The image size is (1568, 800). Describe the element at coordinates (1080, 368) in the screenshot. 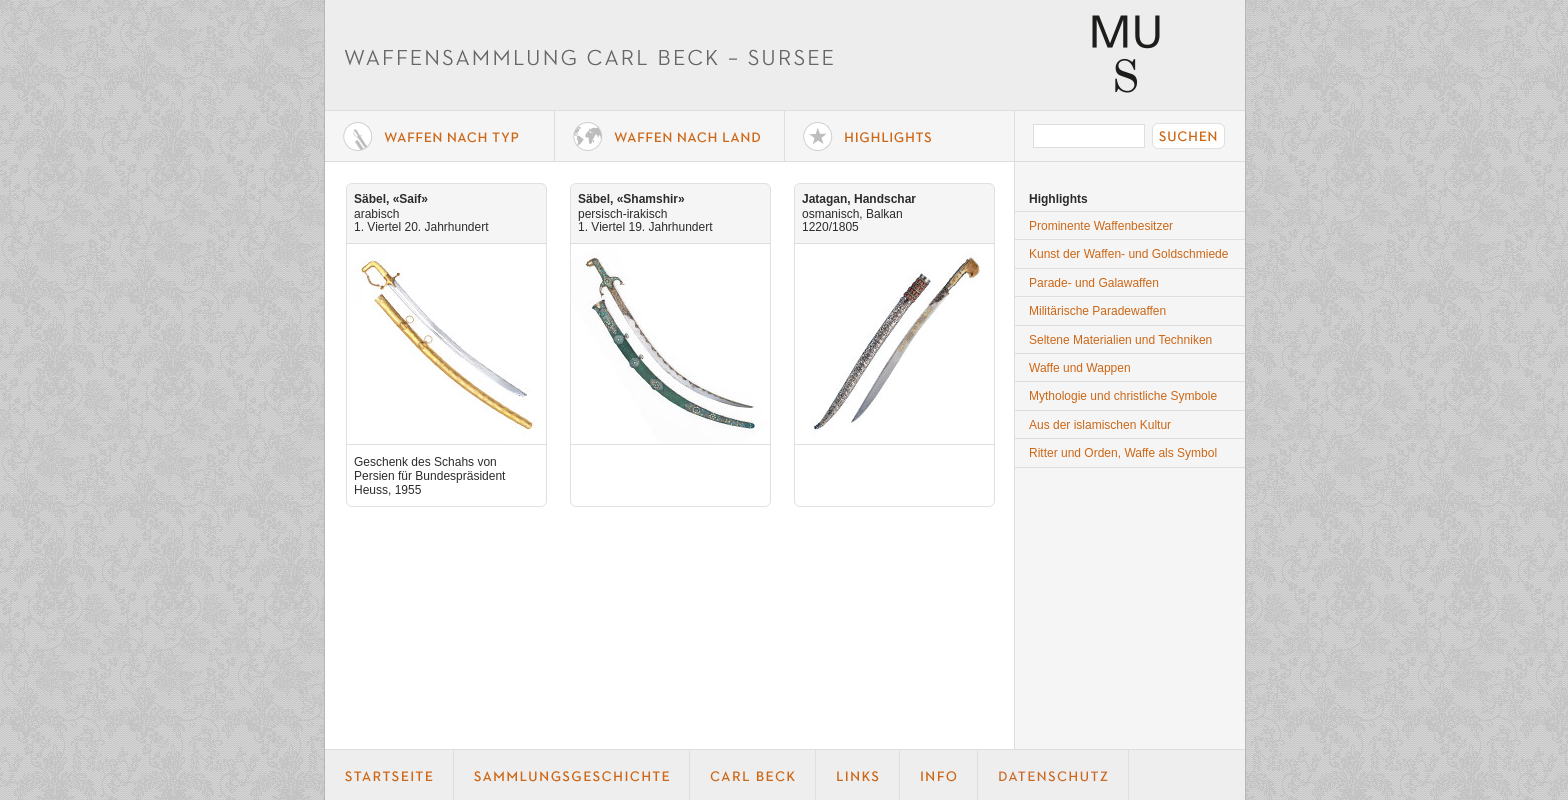

I see `Waffe und Wappen` at that location.